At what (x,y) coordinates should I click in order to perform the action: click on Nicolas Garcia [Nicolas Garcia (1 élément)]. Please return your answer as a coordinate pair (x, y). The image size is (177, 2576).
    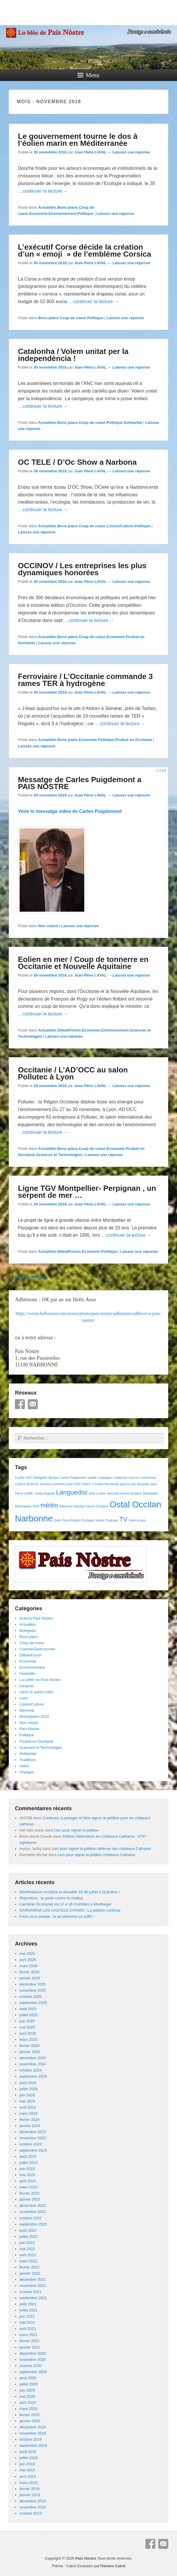
    Looking at the image, I should click on (84, 1506).